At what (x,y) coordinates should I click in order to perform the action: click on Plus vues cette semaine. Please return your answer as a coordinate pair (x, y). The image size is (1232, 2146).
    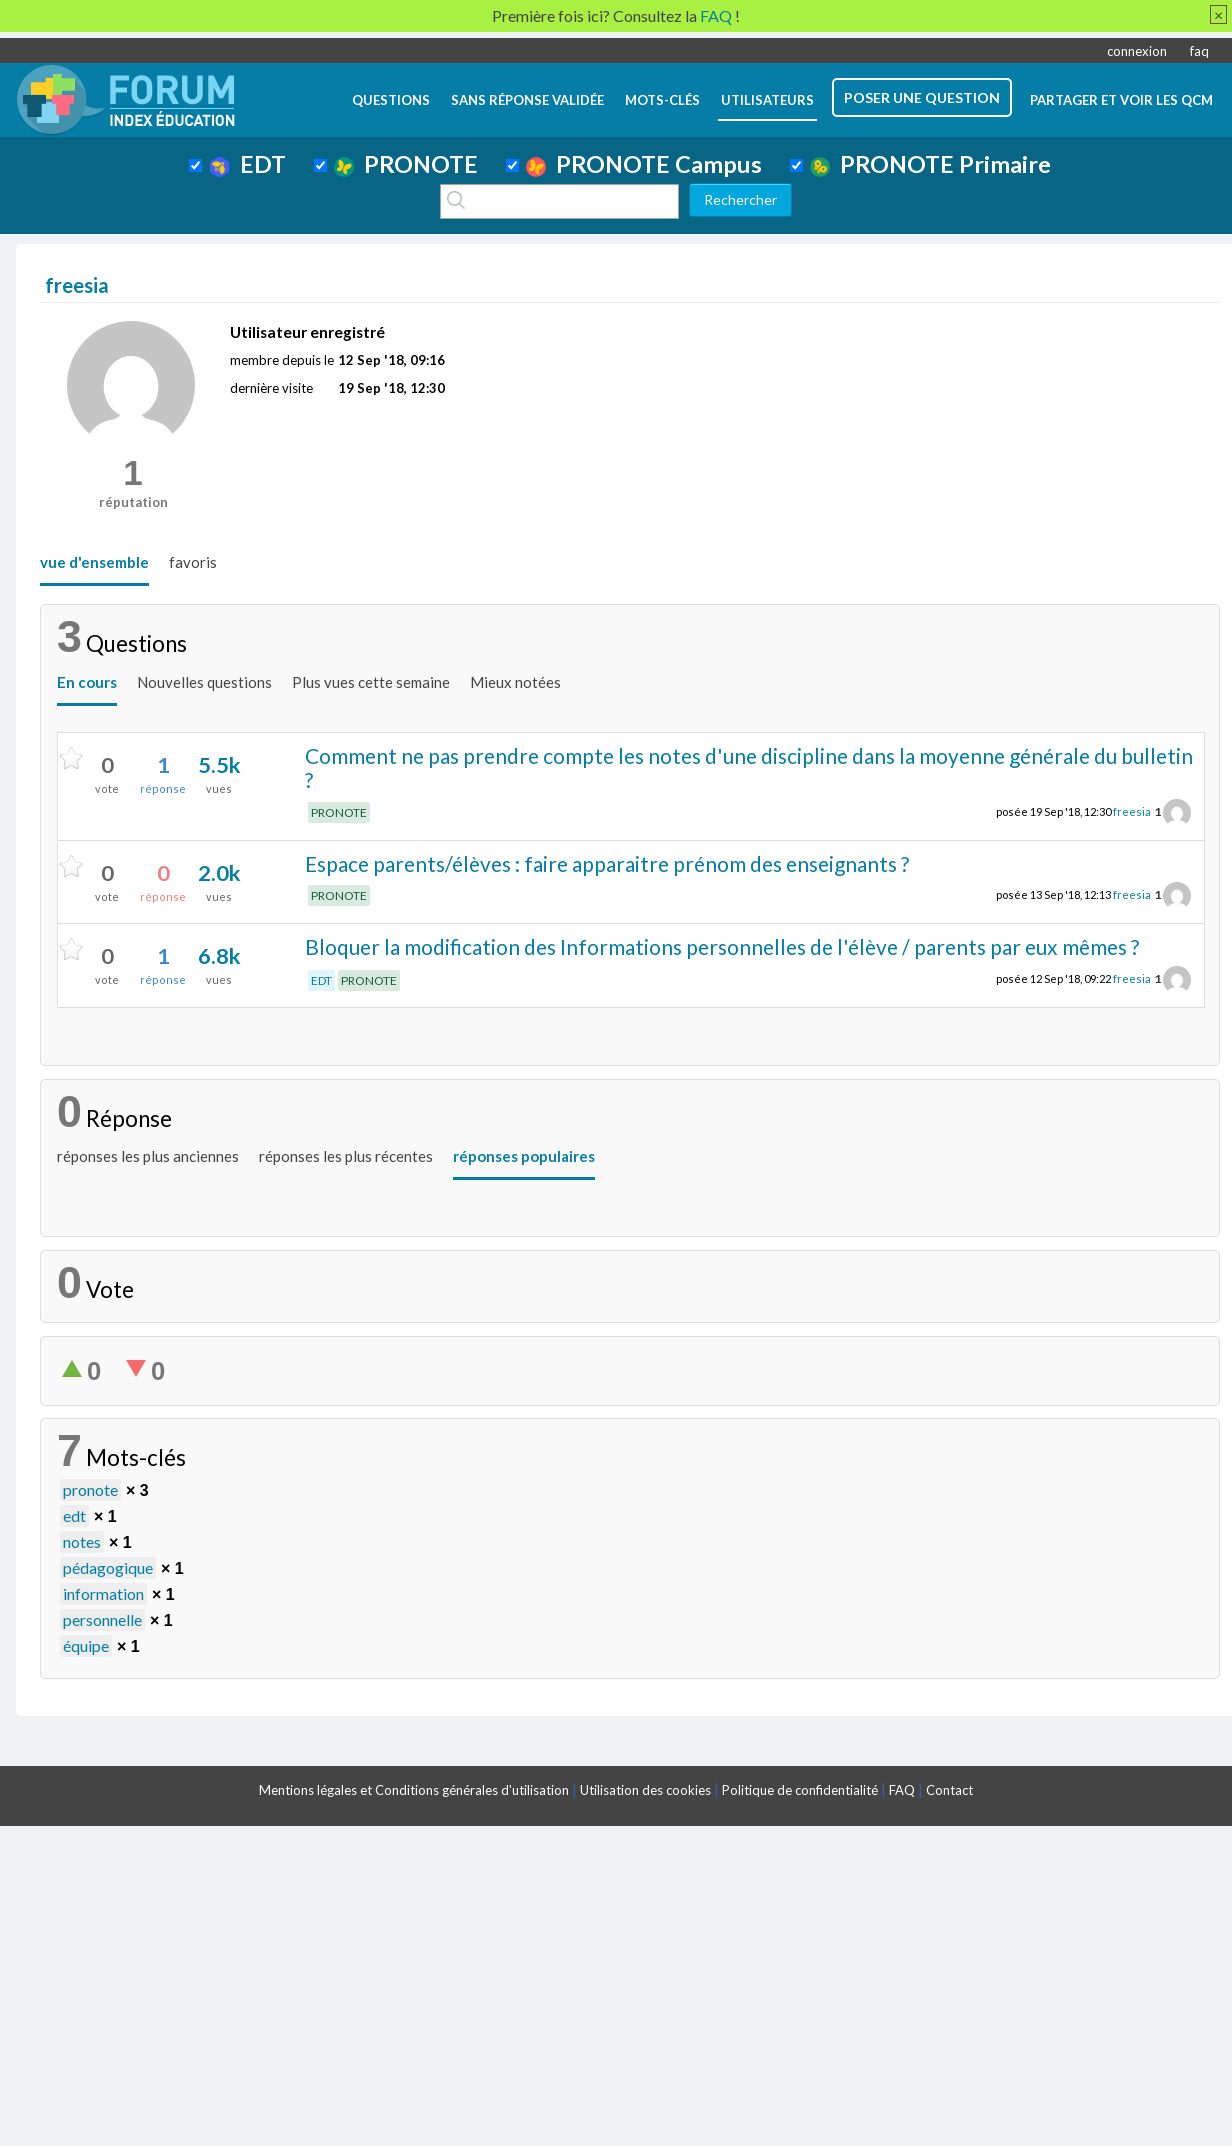
    Looking at the image, I should click on (371, 682).